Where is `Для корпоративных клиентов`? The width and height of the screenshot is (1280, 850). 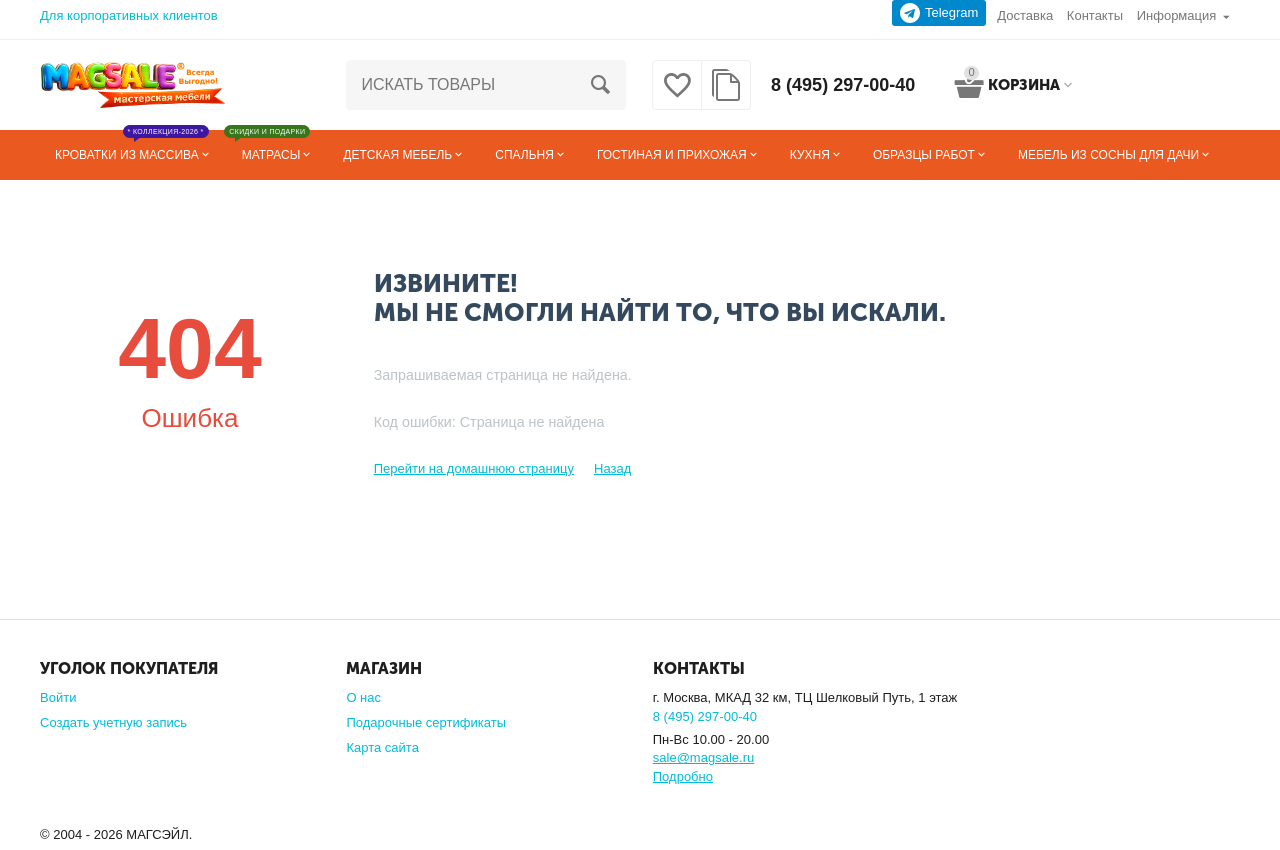 Для корпоративных клиентов is located at coordinates (129, 15).